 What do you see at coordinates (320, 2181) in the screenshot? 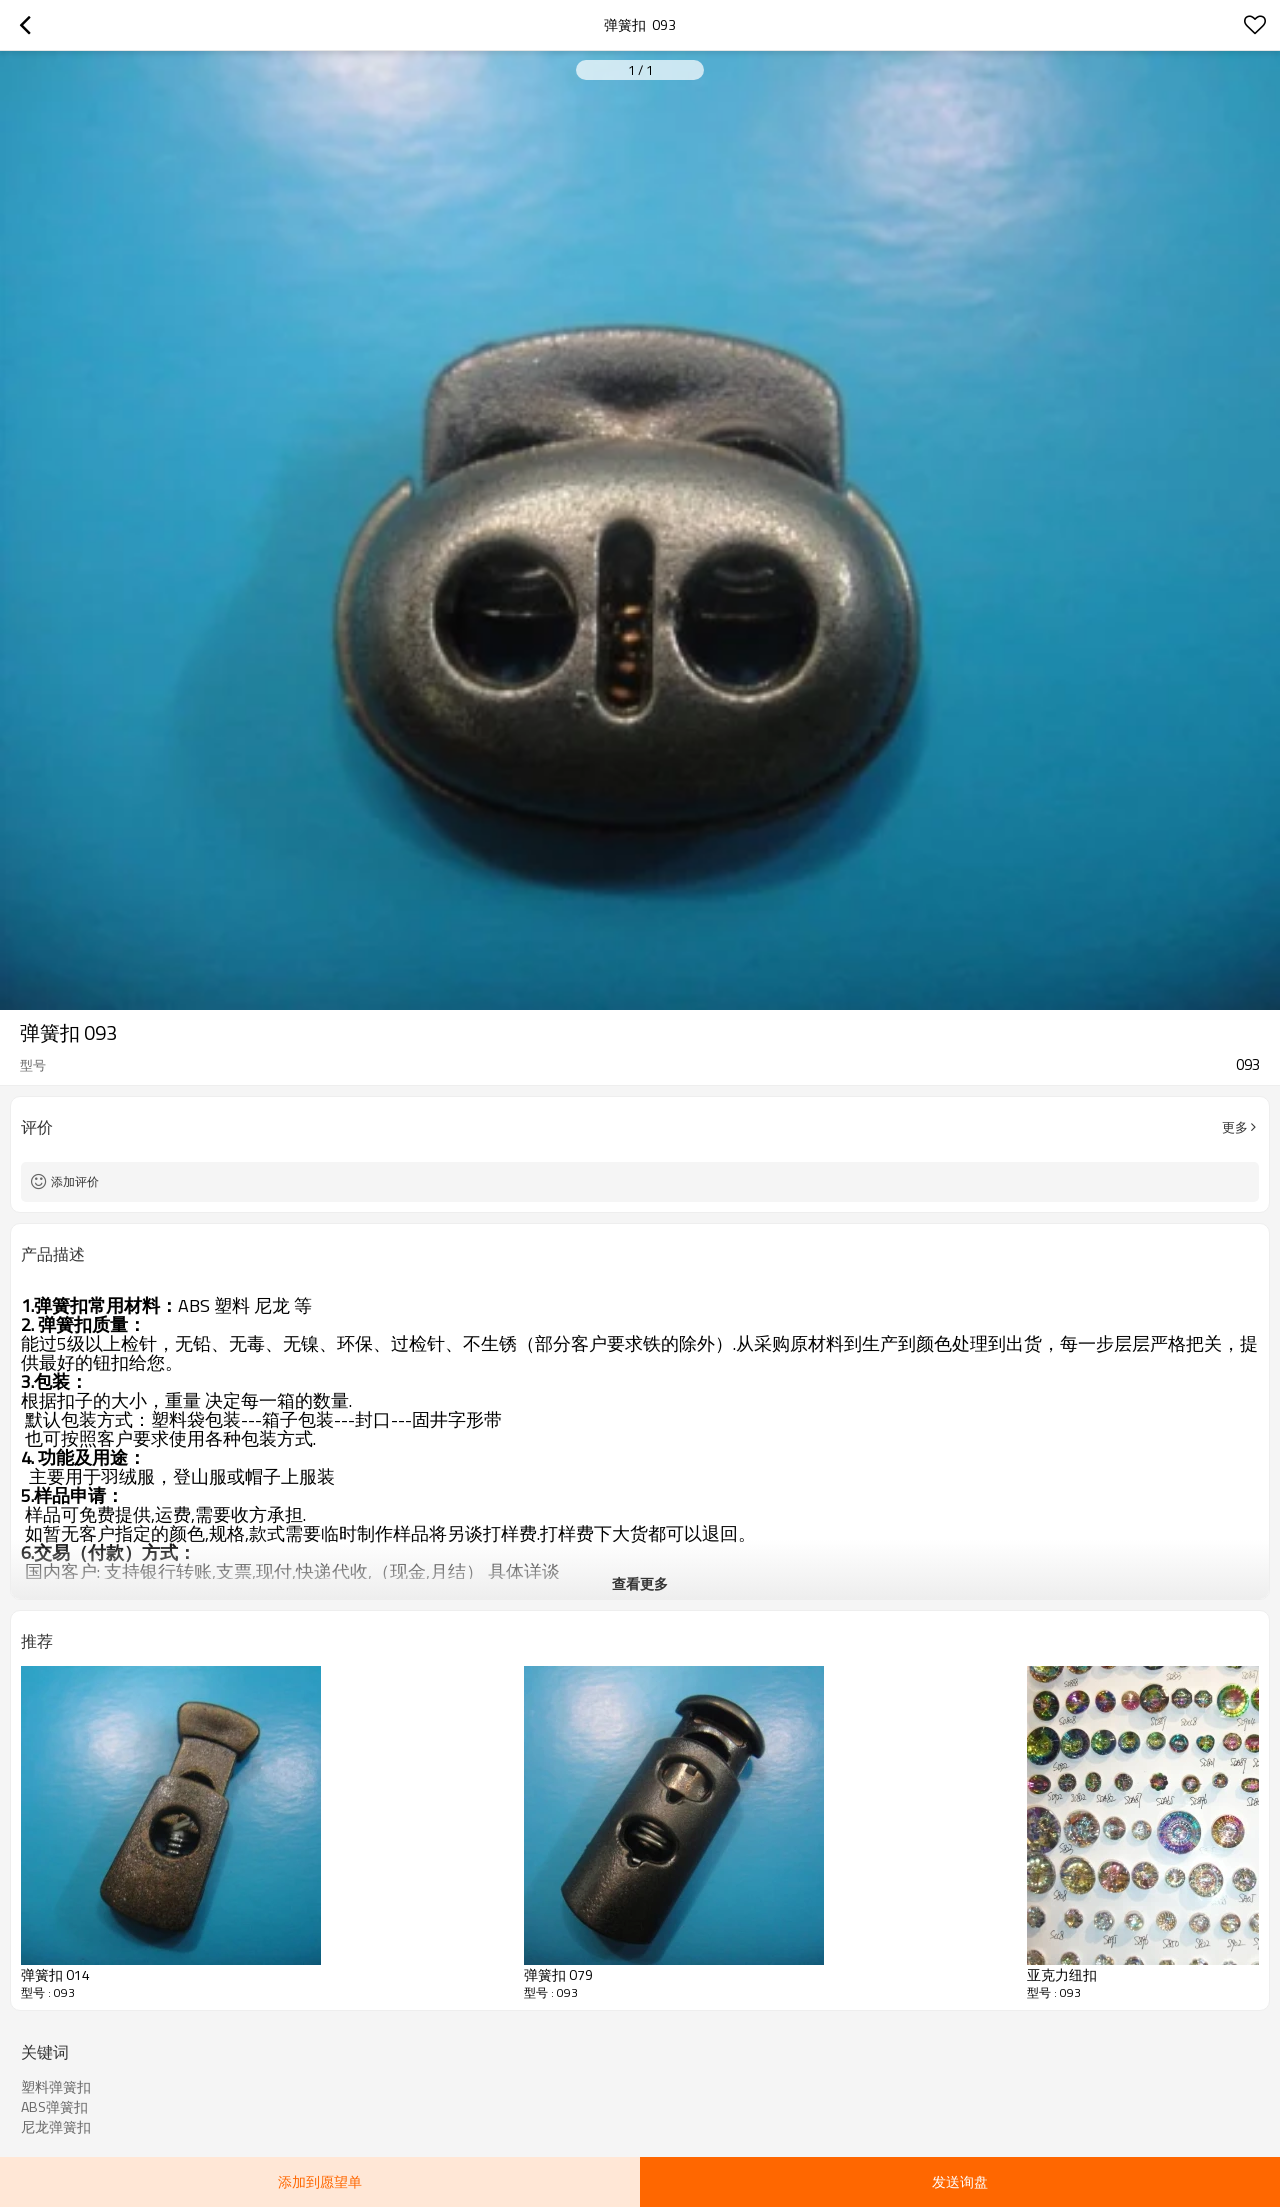
I see `添加到愿望单` at bounding box center [320, 2181].